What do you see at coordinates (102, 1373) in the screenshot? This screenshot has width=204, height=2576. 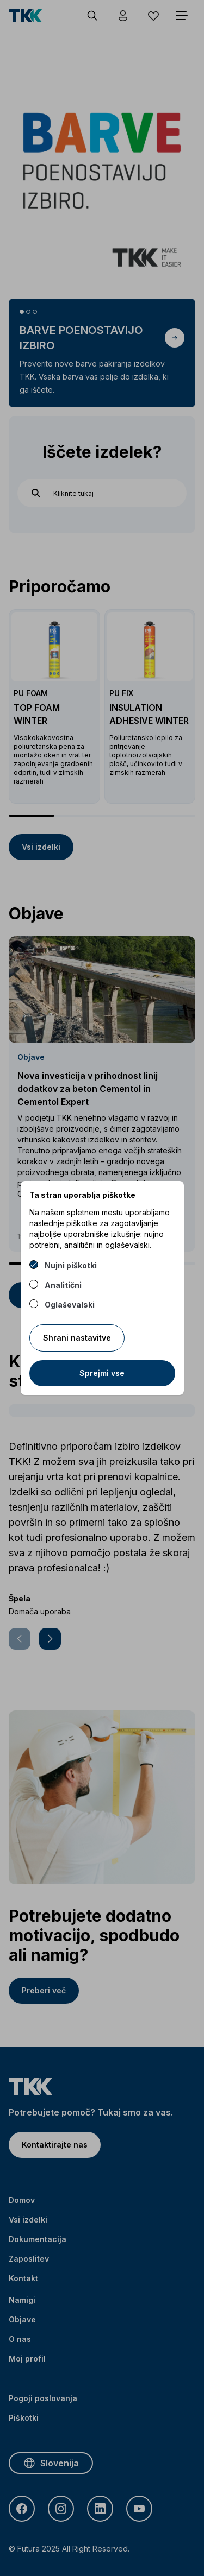 I see `Sprejmi vse` at bounding box center [102, 1373].